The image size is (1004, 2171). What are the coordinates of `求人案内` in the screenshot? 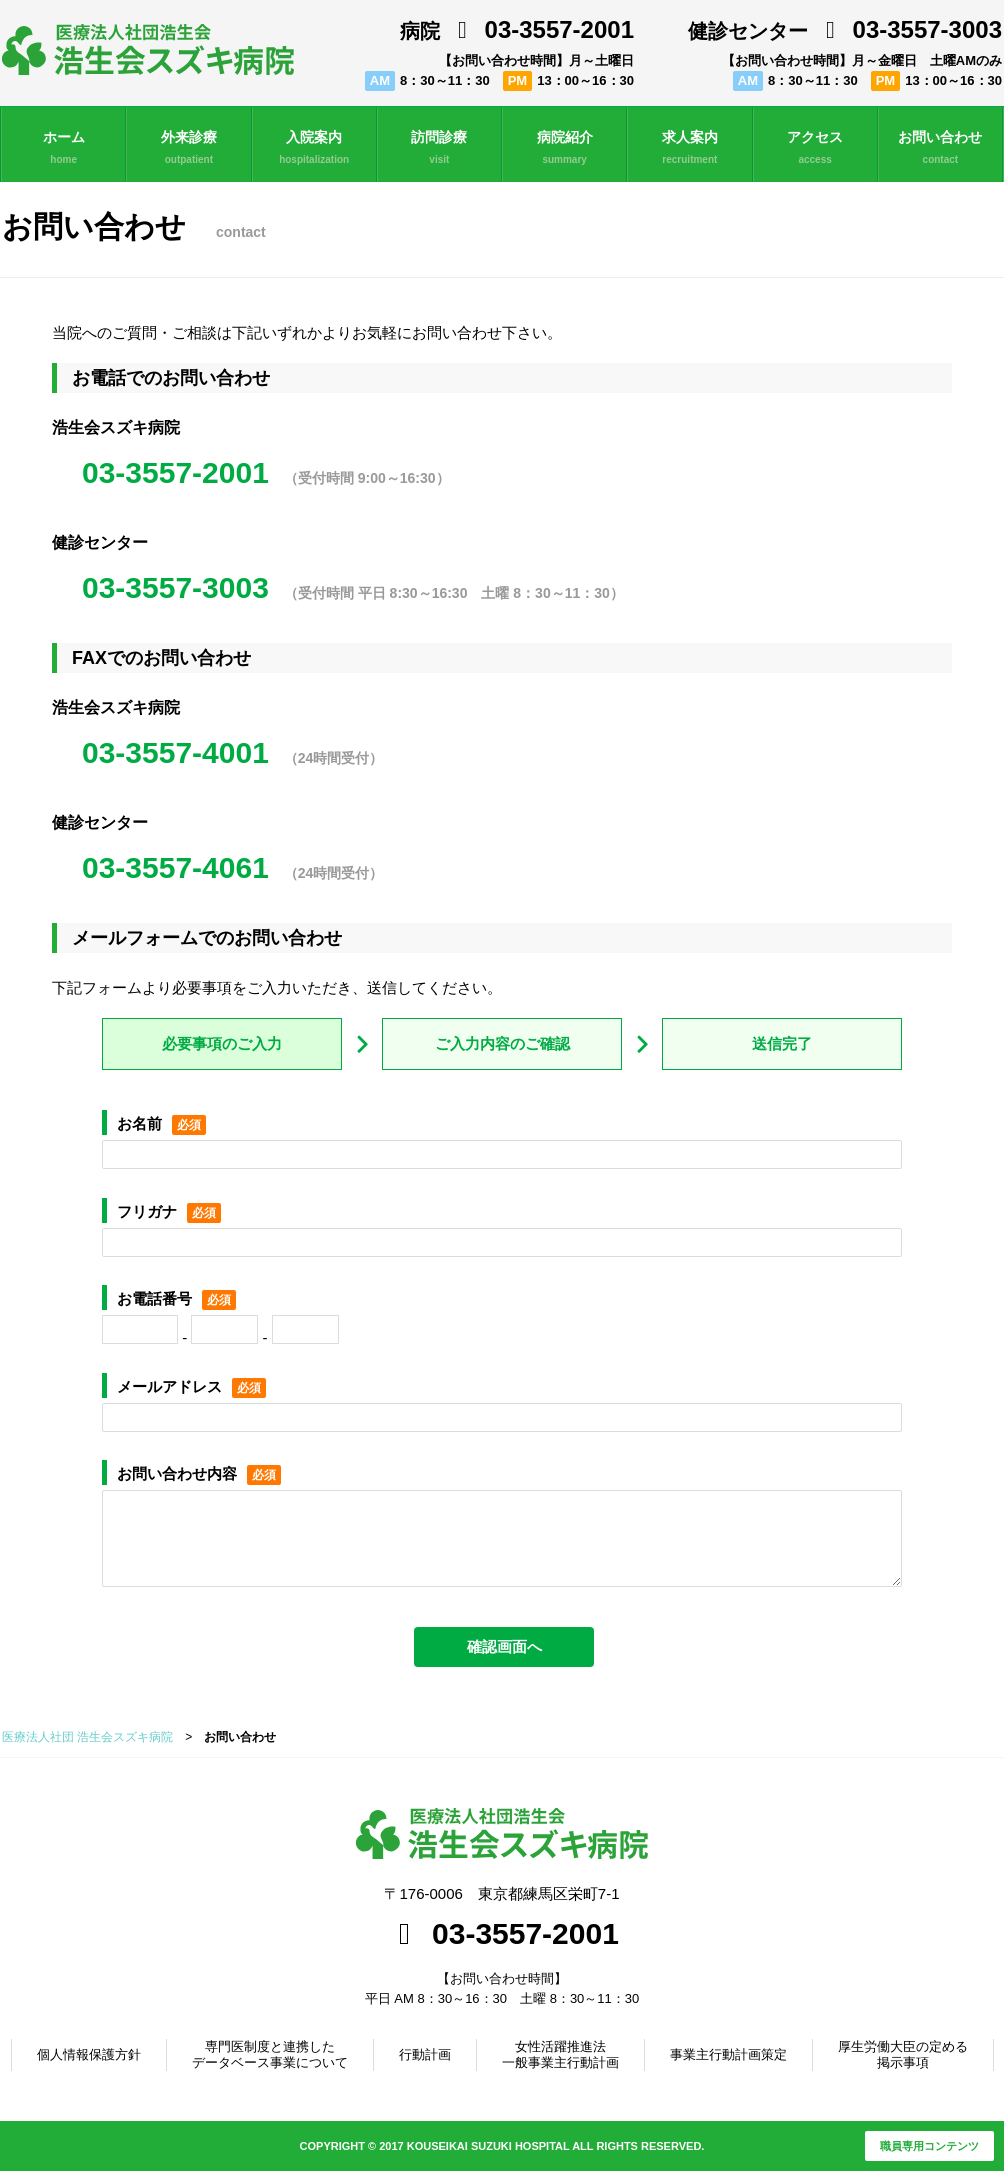 It's located at (689, 148).